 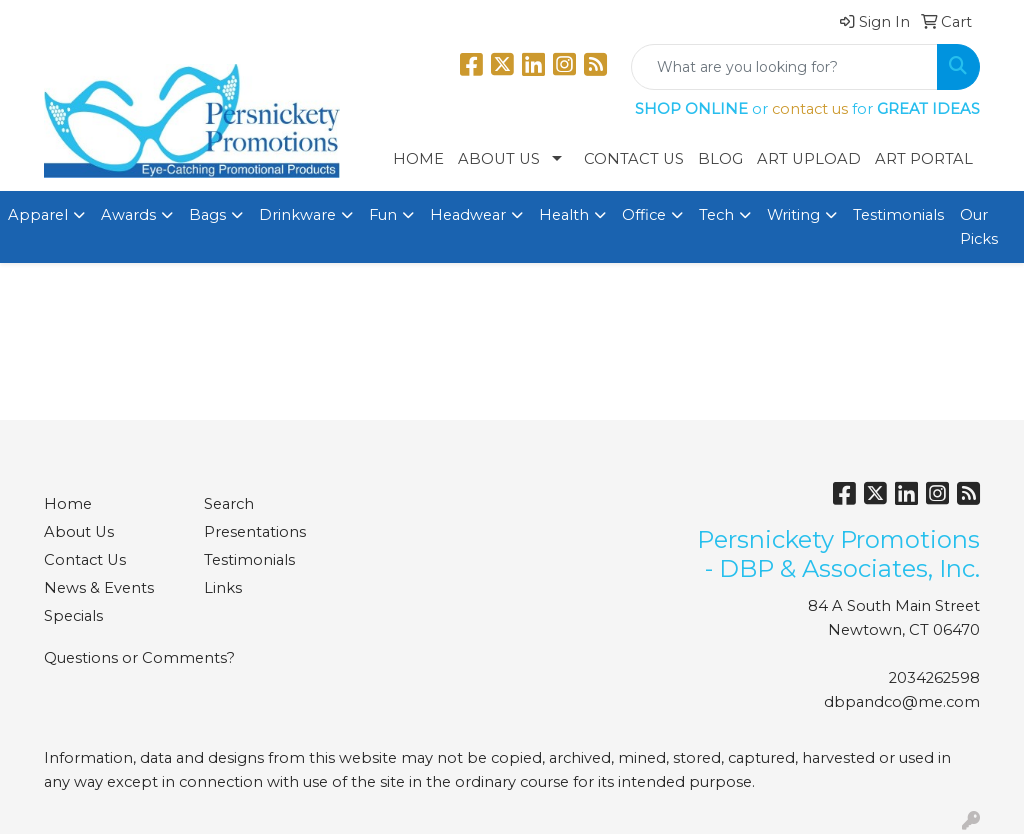 What do you see at coordinates (223, 588) in the screenshot?
I see `Links` at bounding box center [223, 588].